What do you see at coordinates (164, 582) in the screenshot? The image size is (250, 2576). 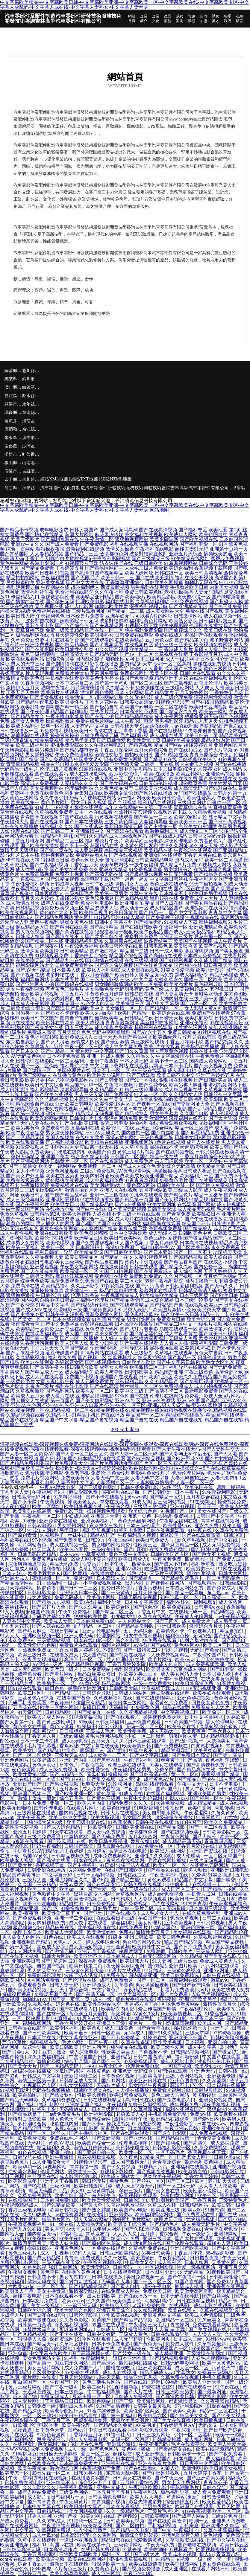 I see `日韩欧美色图操逼` at bounding box center [164, 582].